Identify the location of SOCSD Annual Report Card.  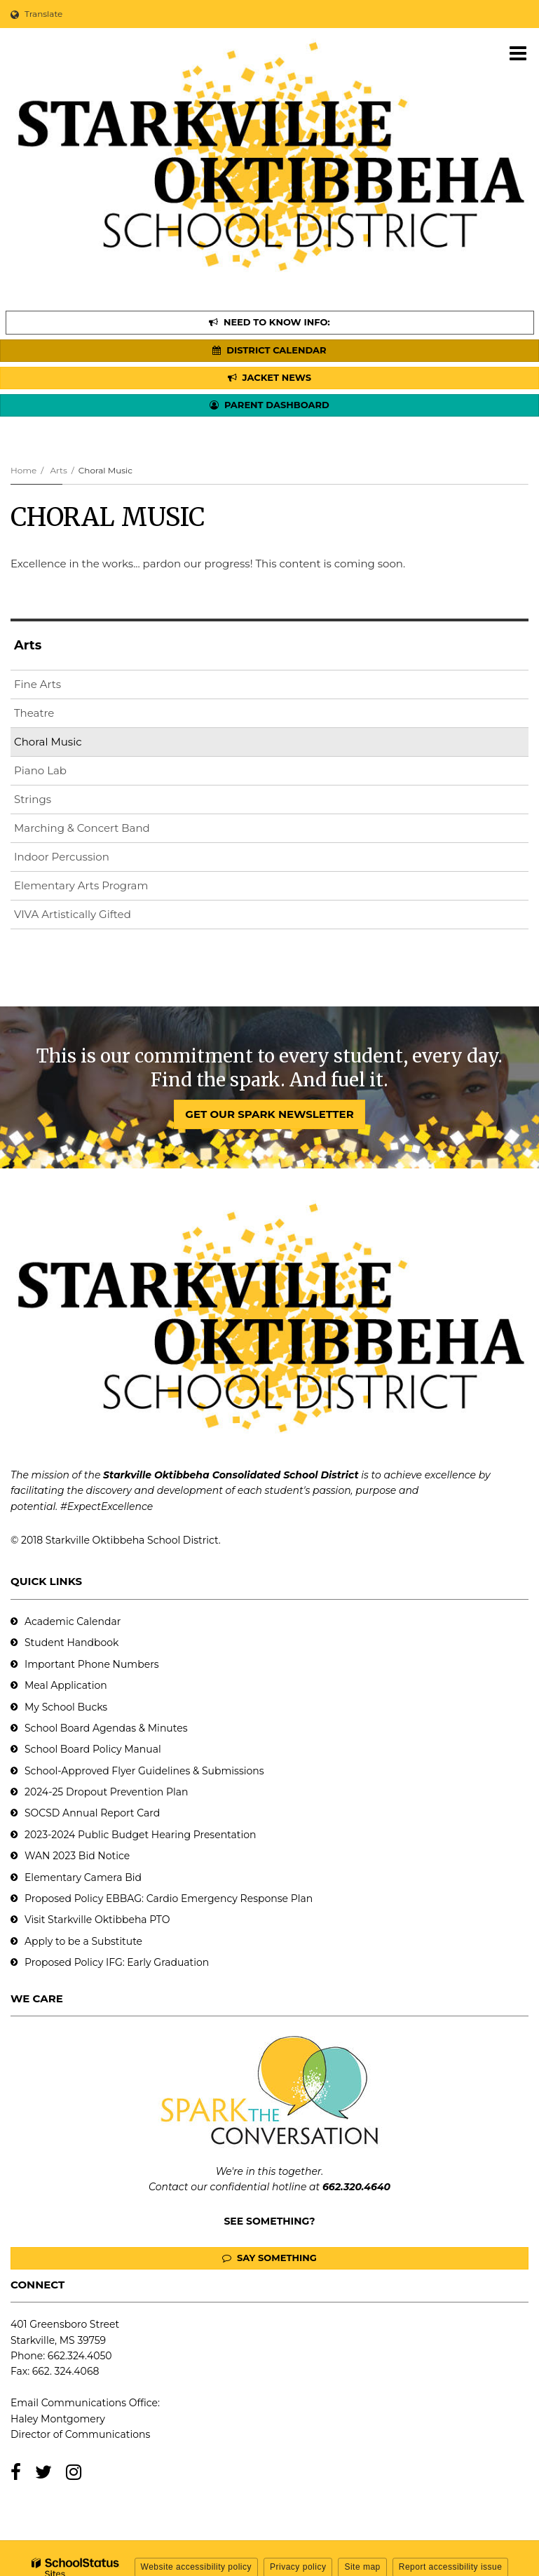
(92, 1813).